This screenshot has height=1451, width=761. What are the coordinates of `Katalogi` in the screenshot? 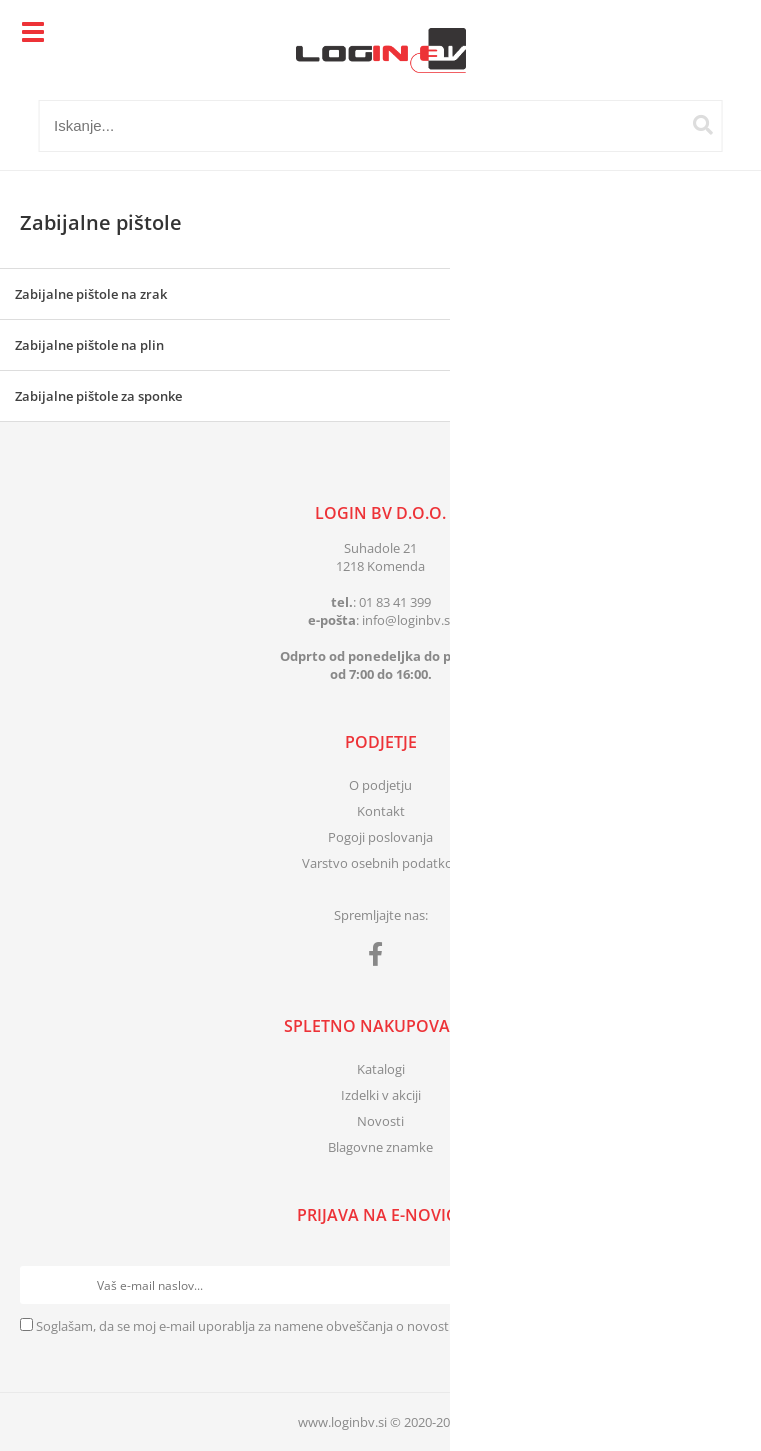 It's located at (381, 1069).